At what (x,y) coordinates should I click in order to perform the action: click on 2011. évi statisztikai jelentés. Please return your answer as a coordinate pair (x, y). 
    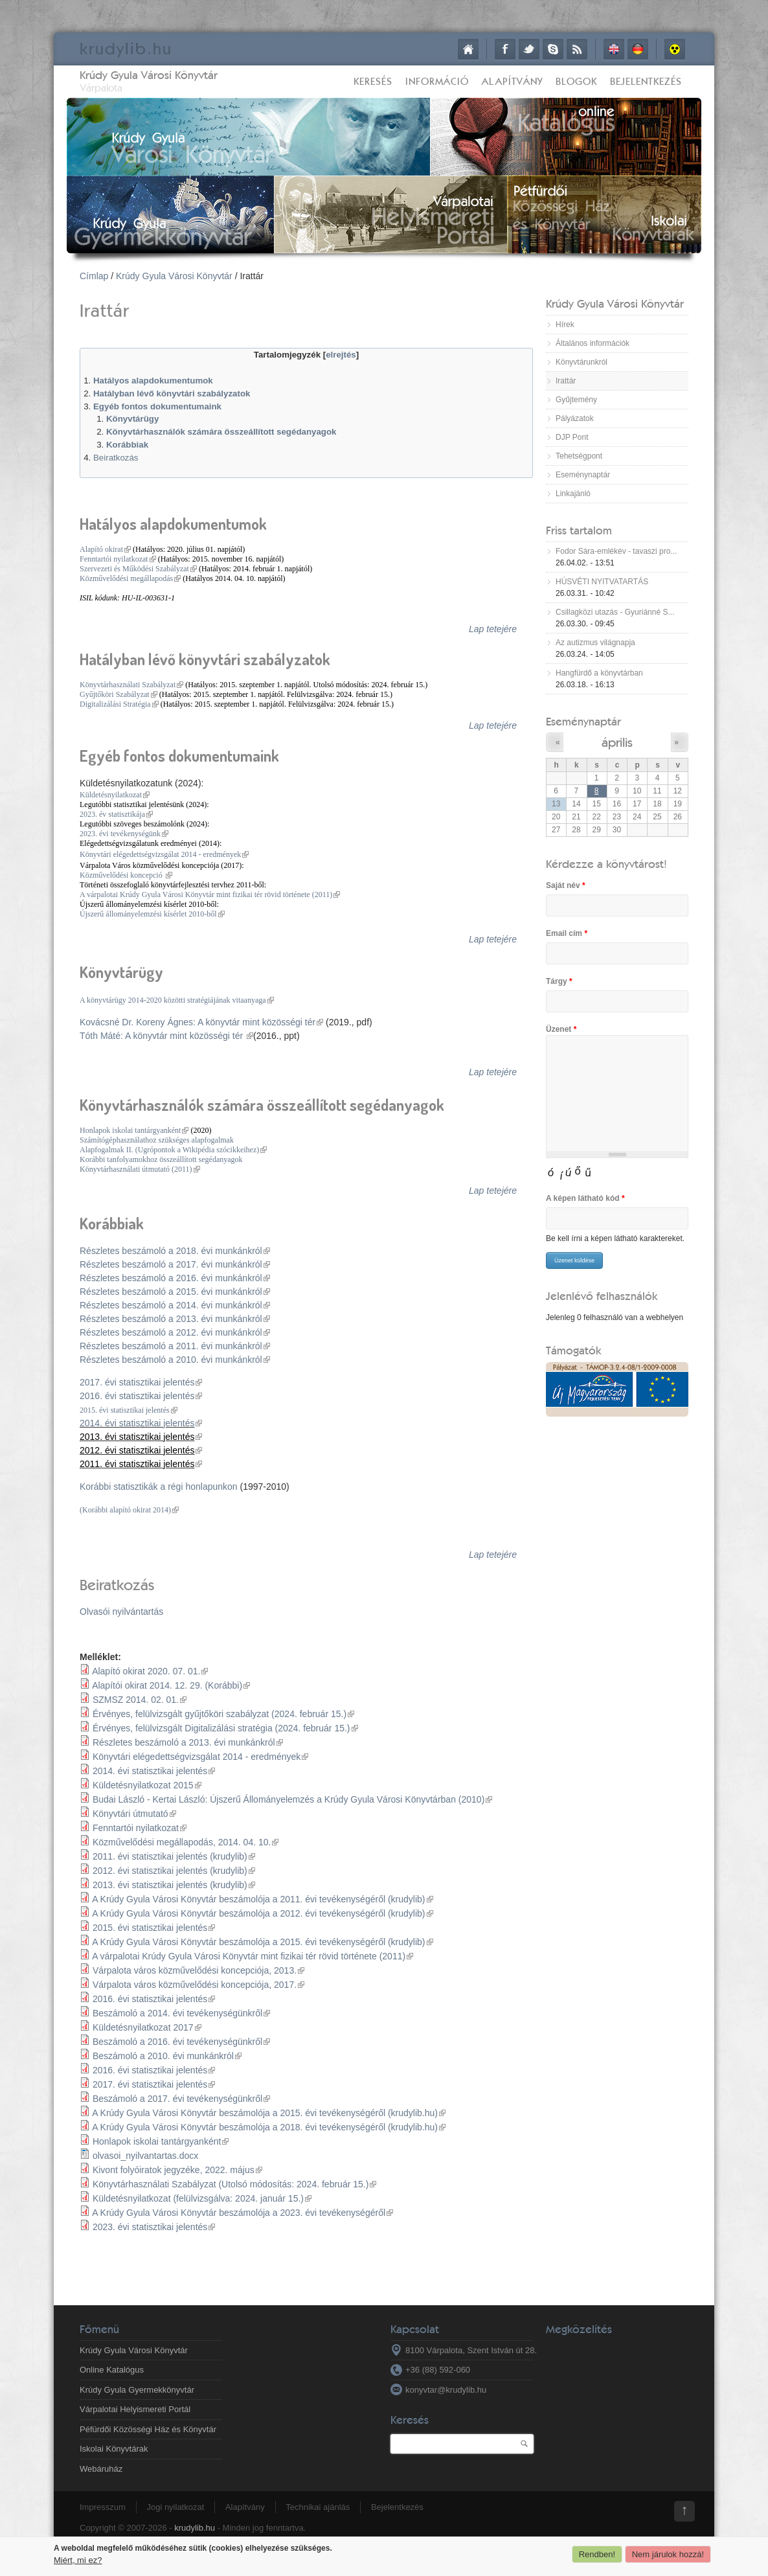
    Looking at the image, I should click on (141, 1464).